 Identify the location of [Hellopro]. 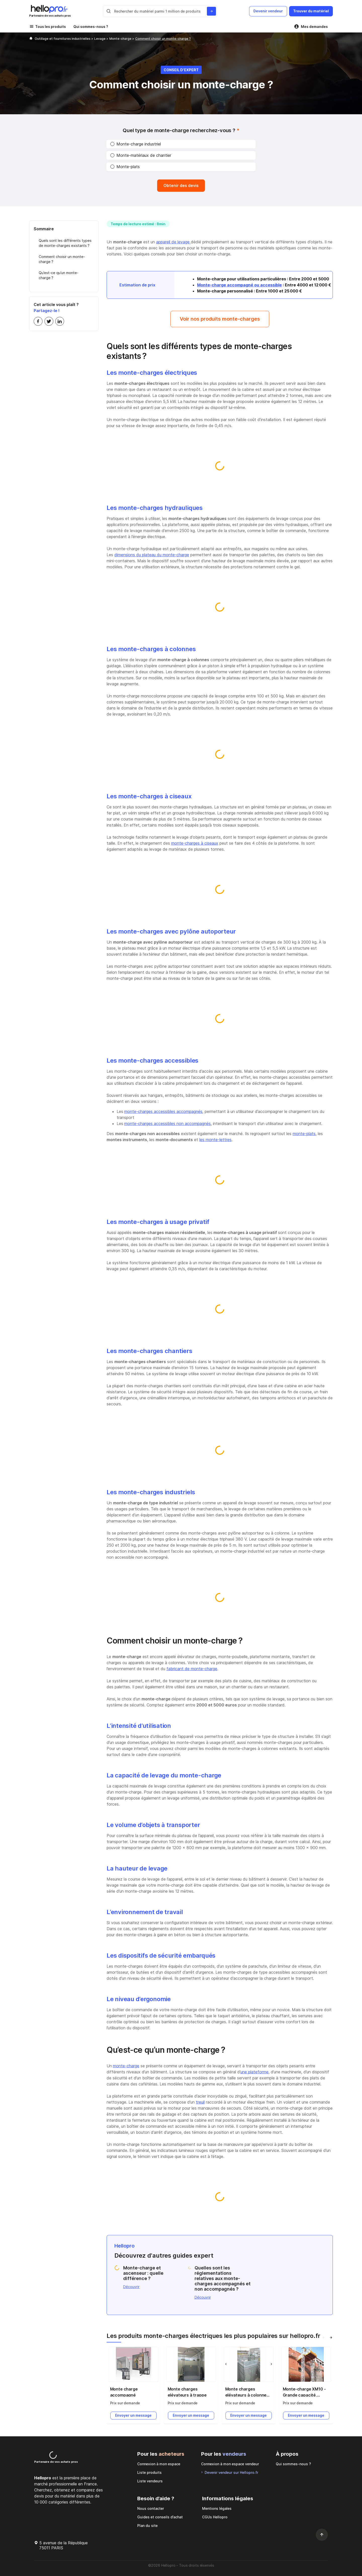
(31, 38).